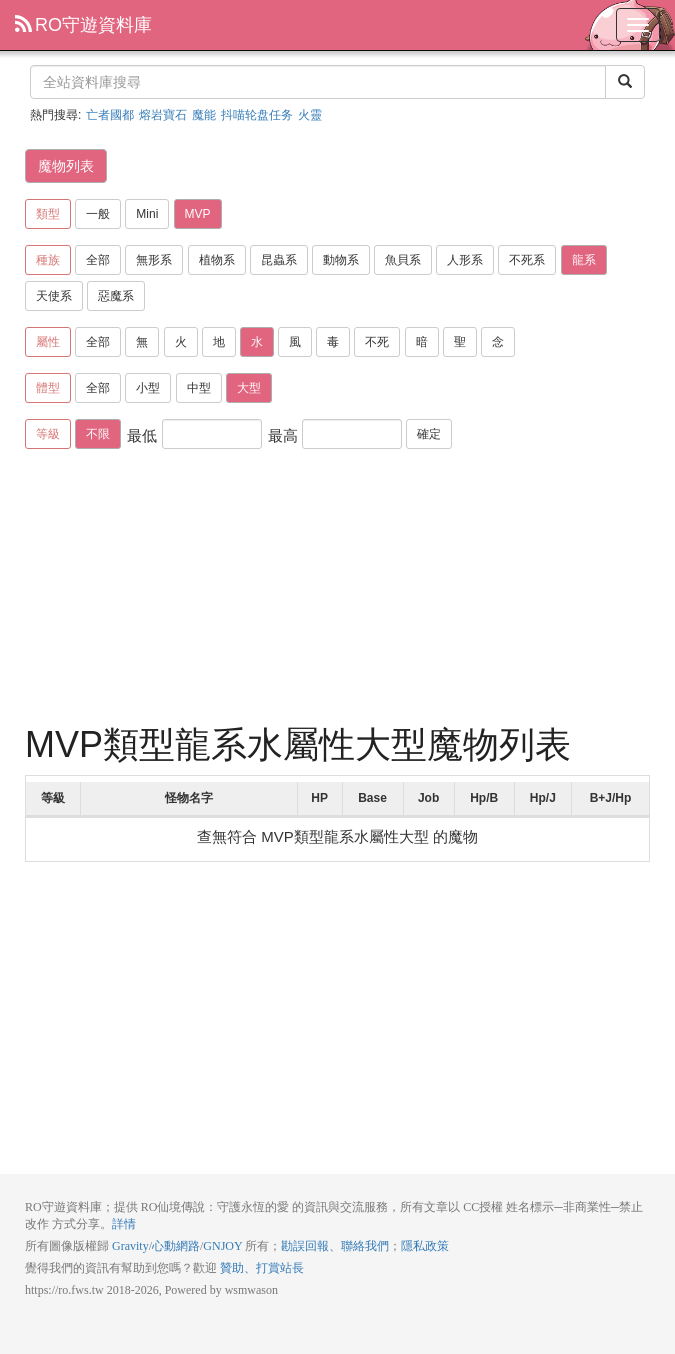  What do you see at coordinates (116, 296) in the screenshot?
I see `惡魔系` at bounding box center [116, 296].